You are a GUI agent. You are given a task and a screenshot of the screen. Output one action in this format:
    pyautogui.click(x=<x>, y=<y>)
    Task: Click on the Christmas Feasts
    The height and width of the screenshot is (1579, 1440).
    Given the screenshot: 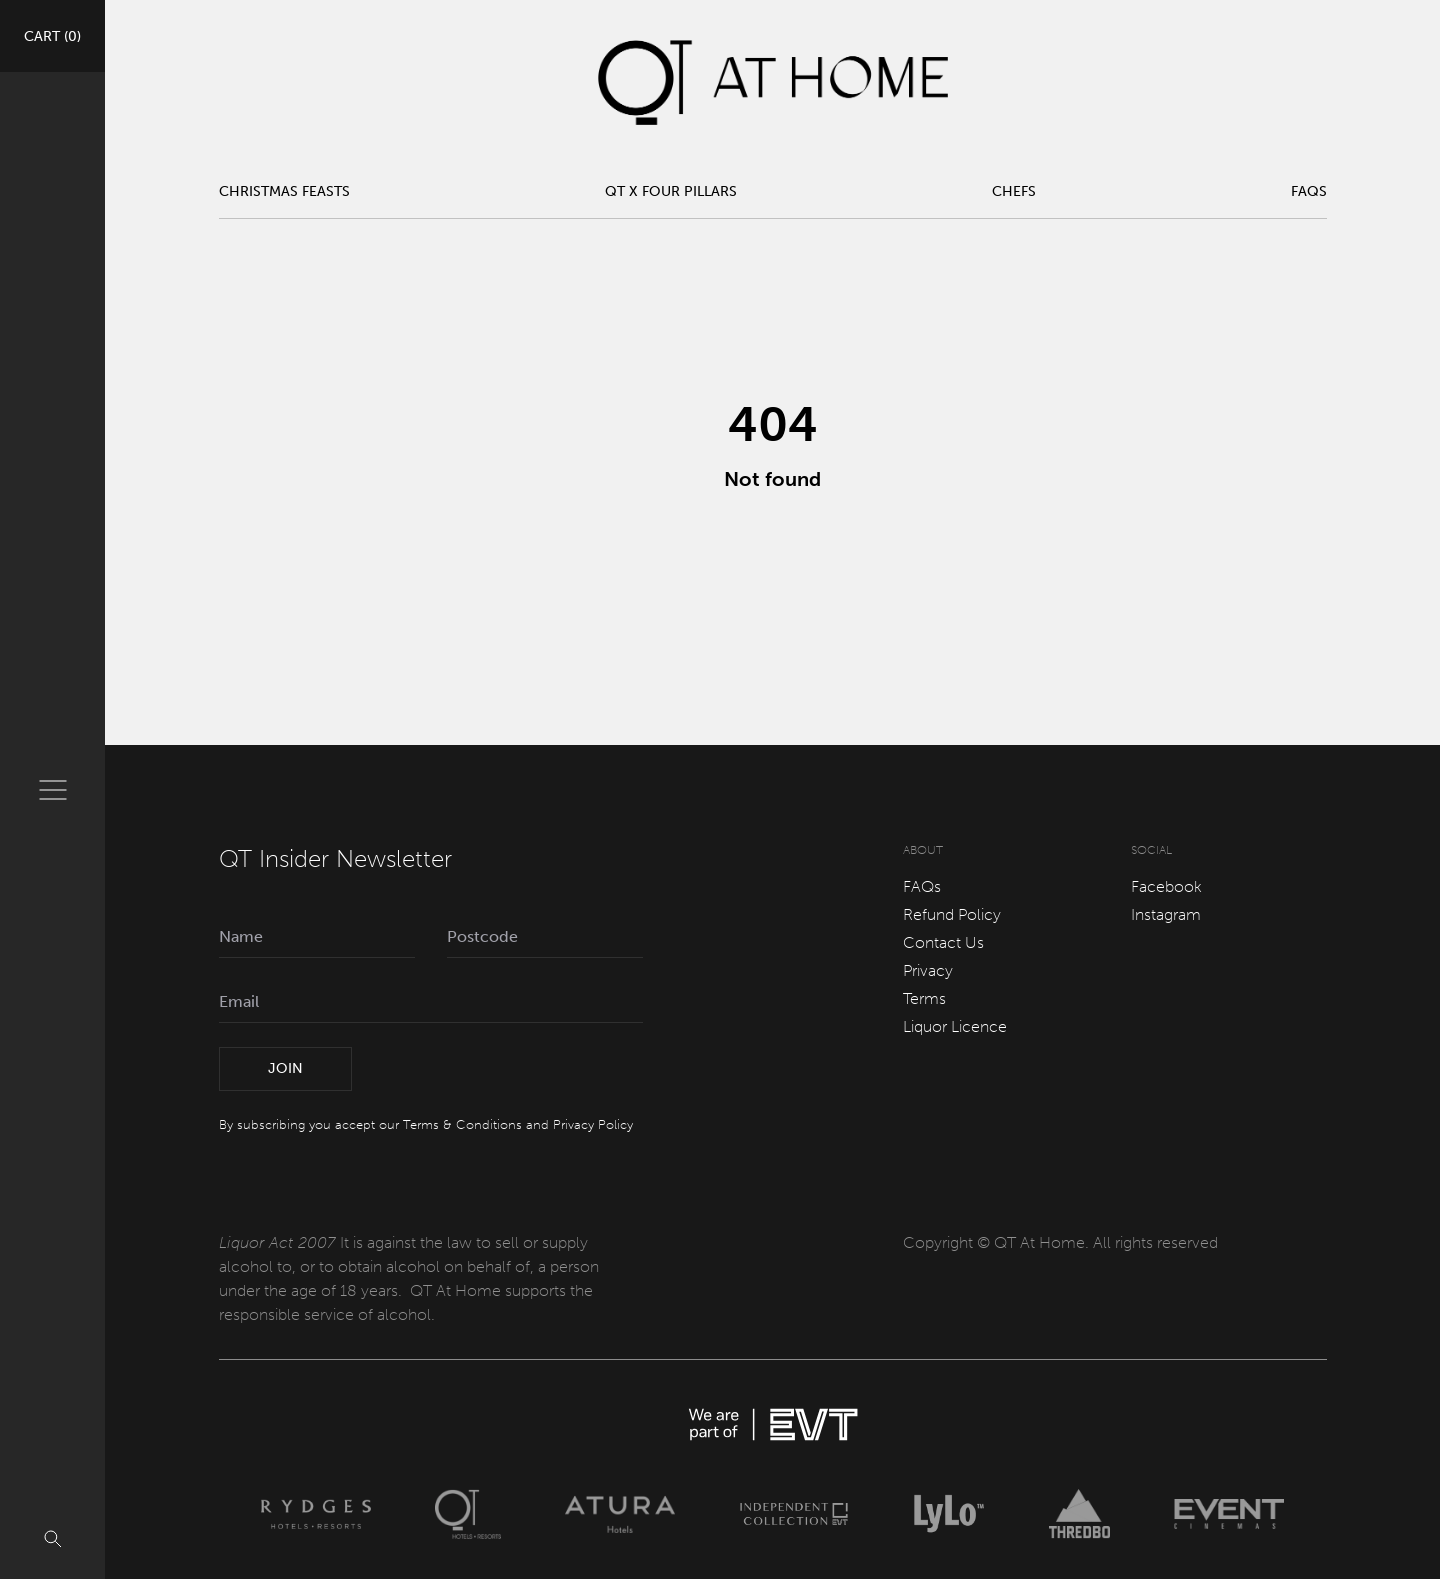 What is the action you would take?
    pyautogui.click(x=284, y=191)
    